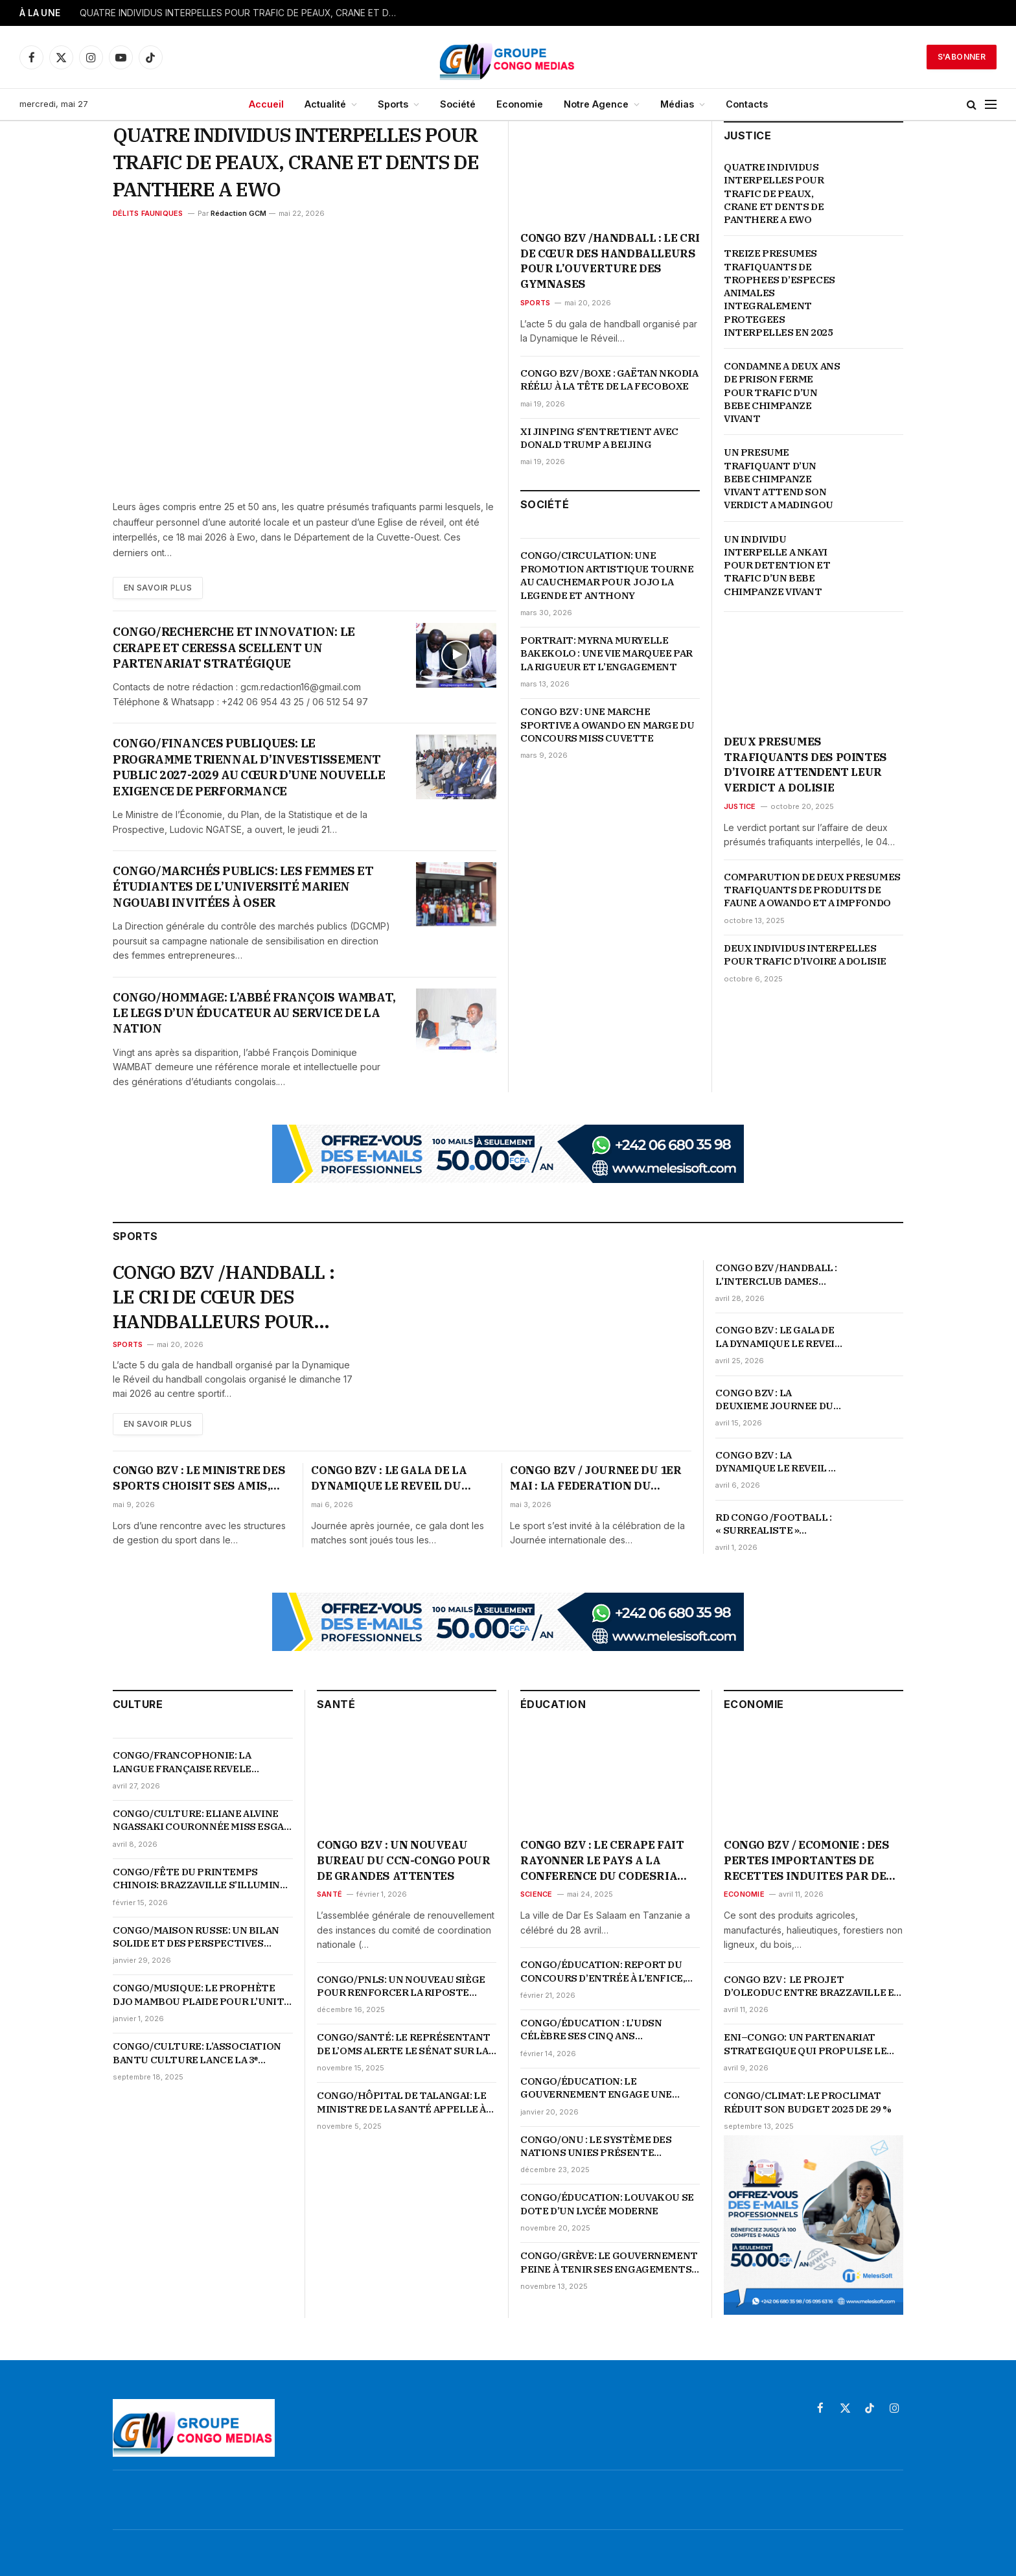  What do you see at coordinates (401, 2102) in the screenshot?
I see `CONGO/HÔPITAL DE TALANGAI: LE MINISTRE DE LA SANTÉ APPELLE À UNE RÉVOLUTION DES COMPORTEMENTS` at bounding box center [401, 2102].